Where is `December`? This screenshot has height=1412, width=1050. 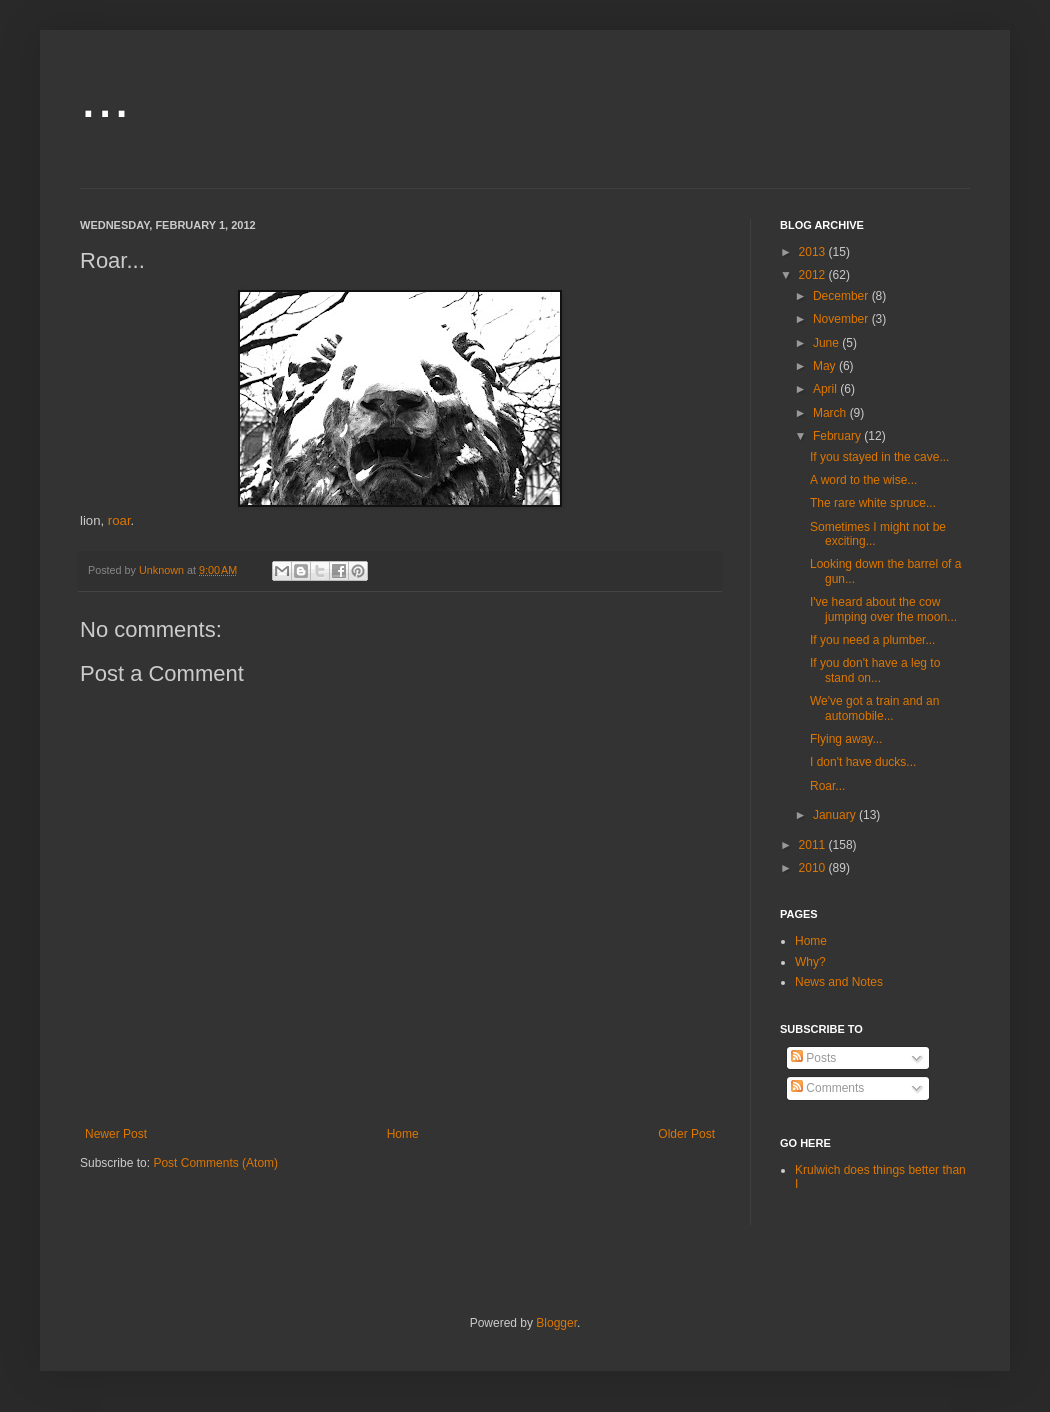
December is located at coordinates (842, 296).